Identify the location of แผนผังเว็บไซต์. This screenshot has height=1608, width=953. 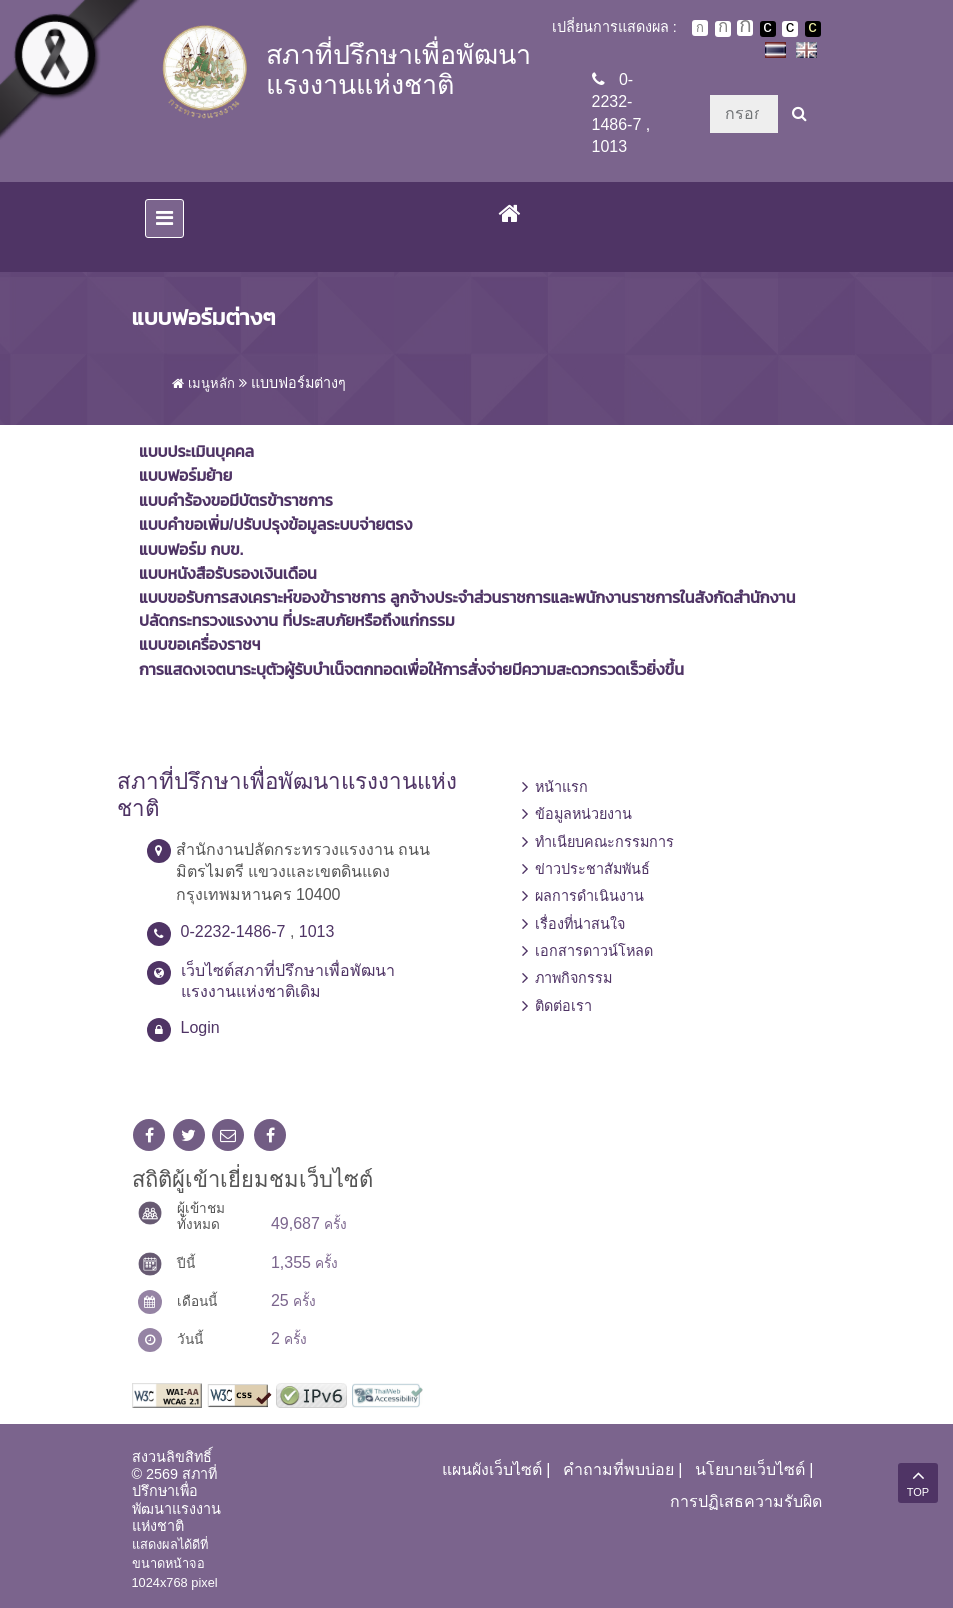
(492, 1469).